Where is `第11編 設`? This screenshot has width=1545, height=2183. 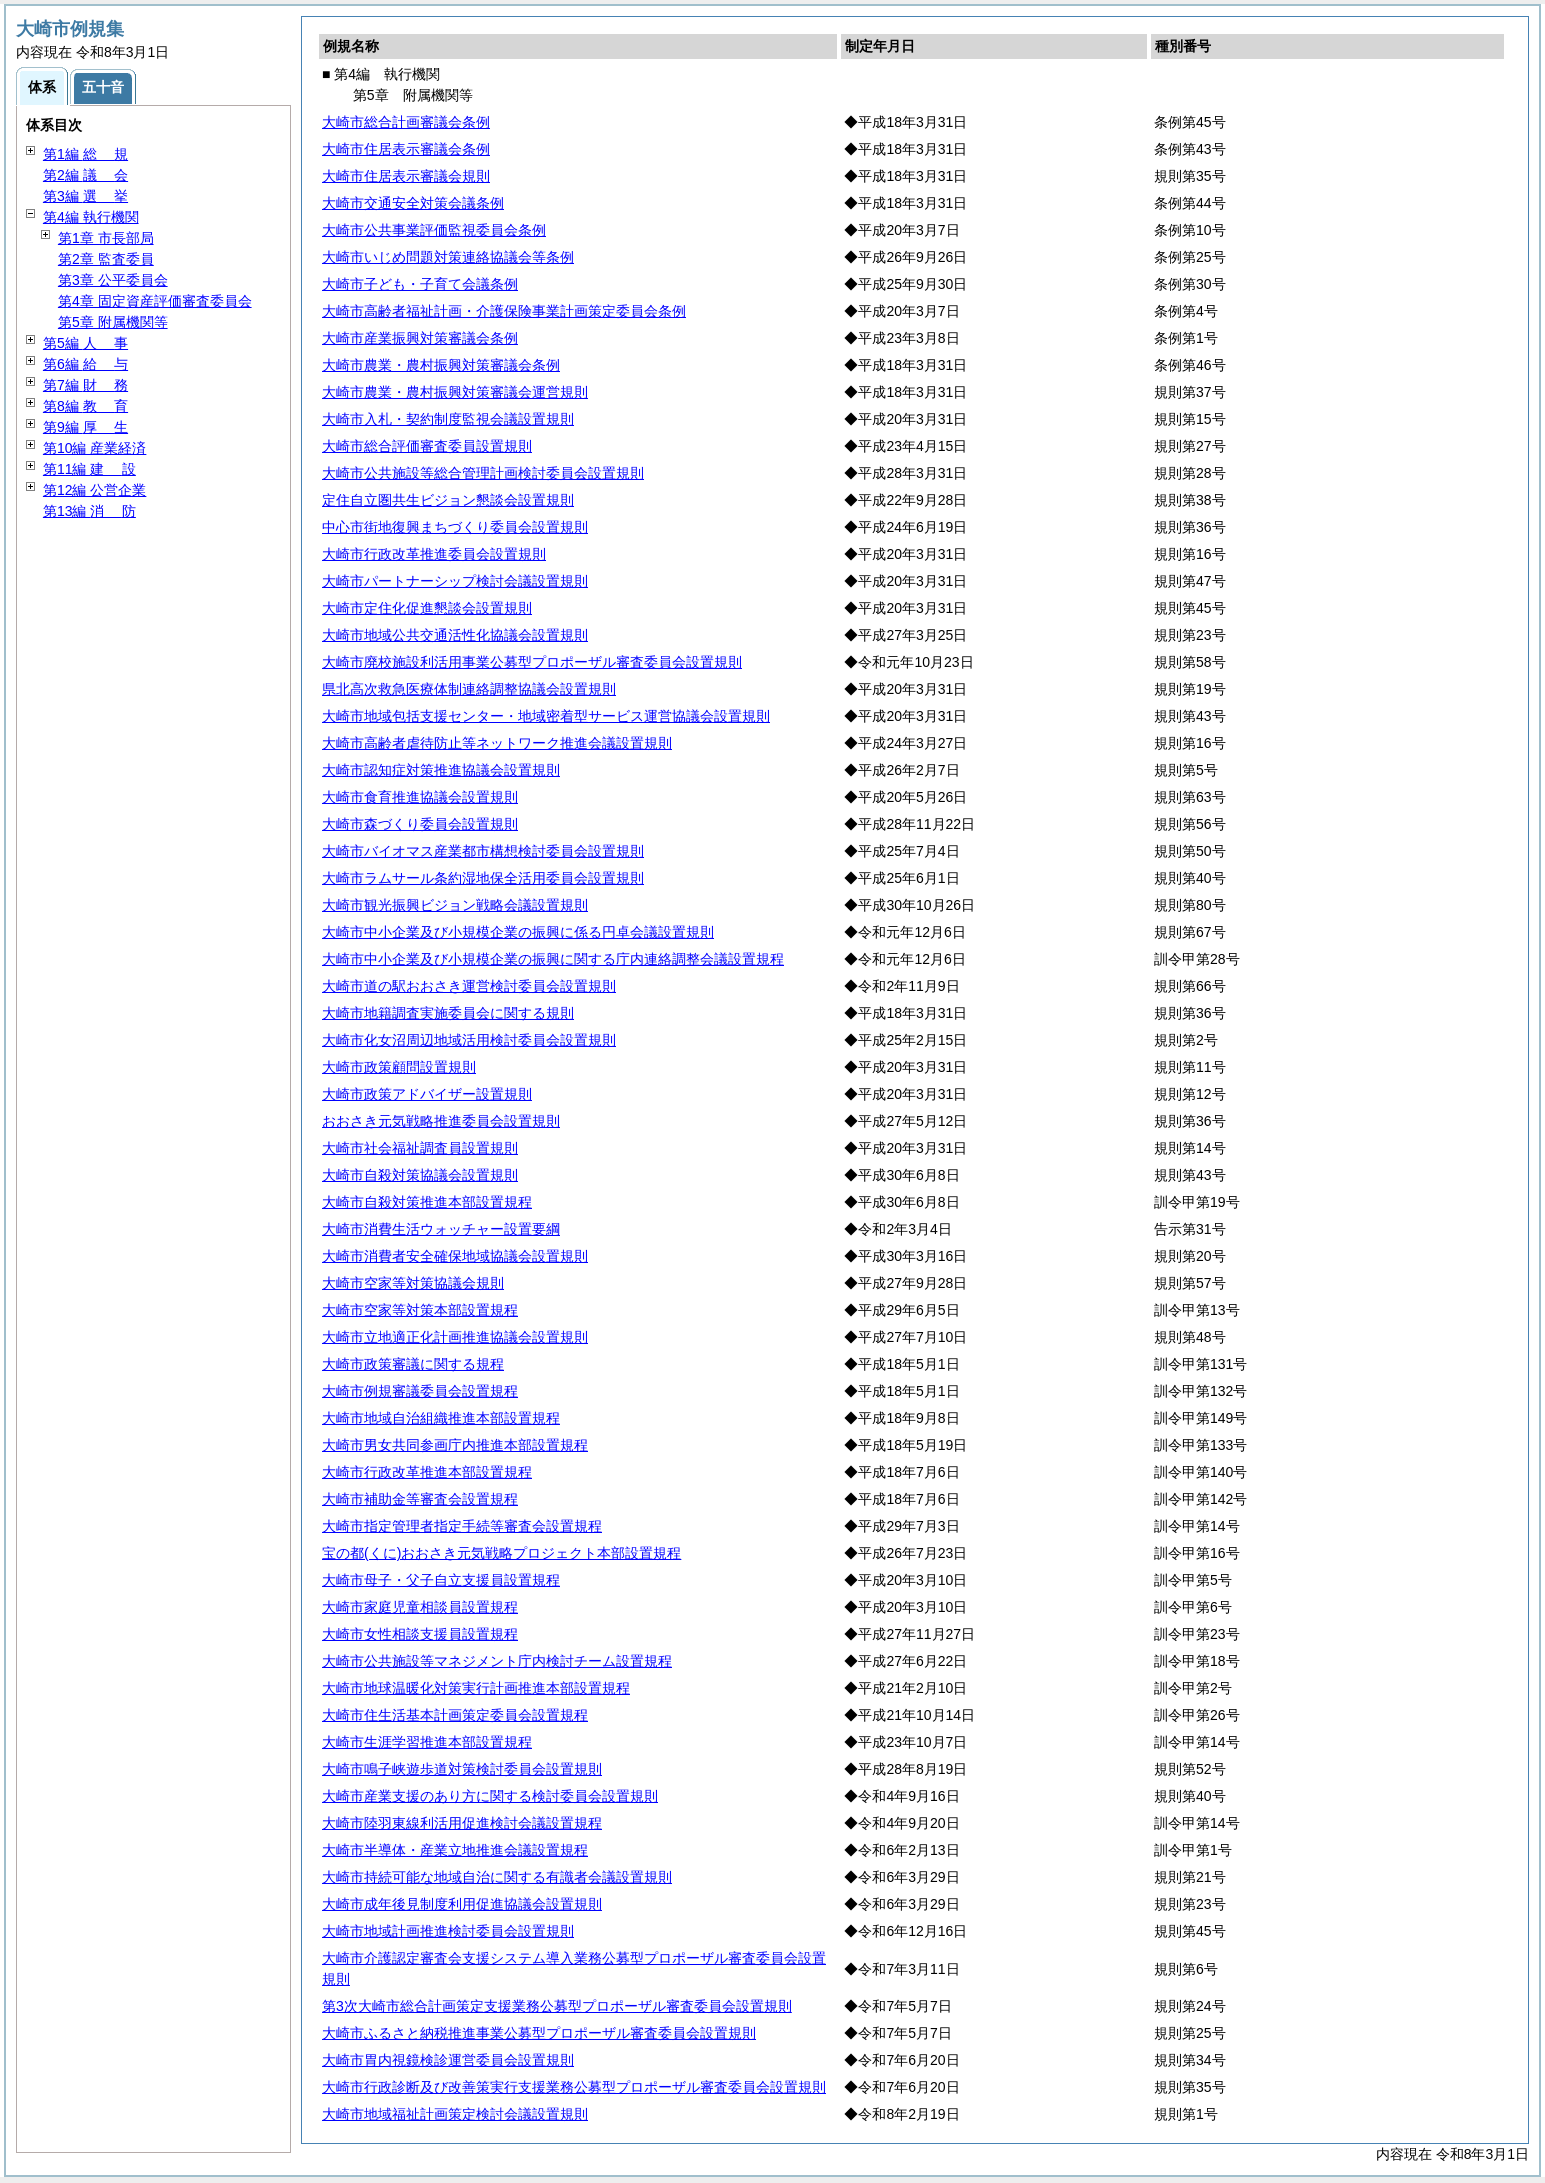
第11編 設 is located at coordinates (89, 469).